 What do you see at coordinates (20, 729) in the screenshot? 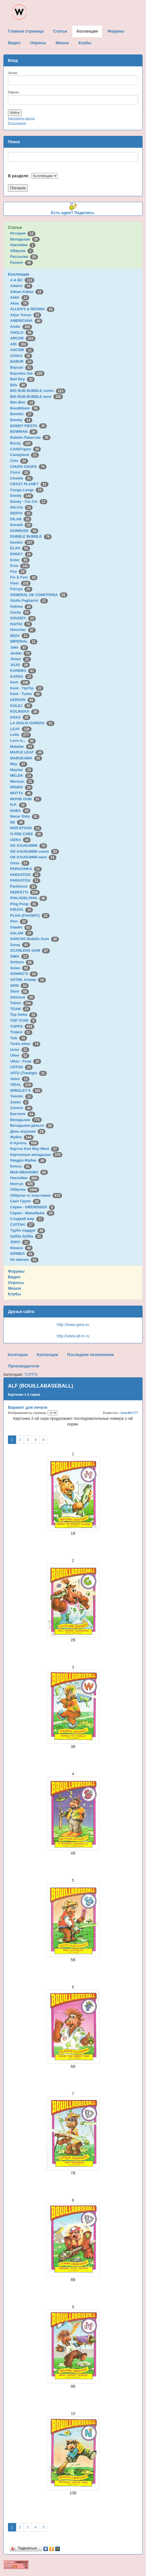
I see `LEAF` at bounding box center [20, 729].